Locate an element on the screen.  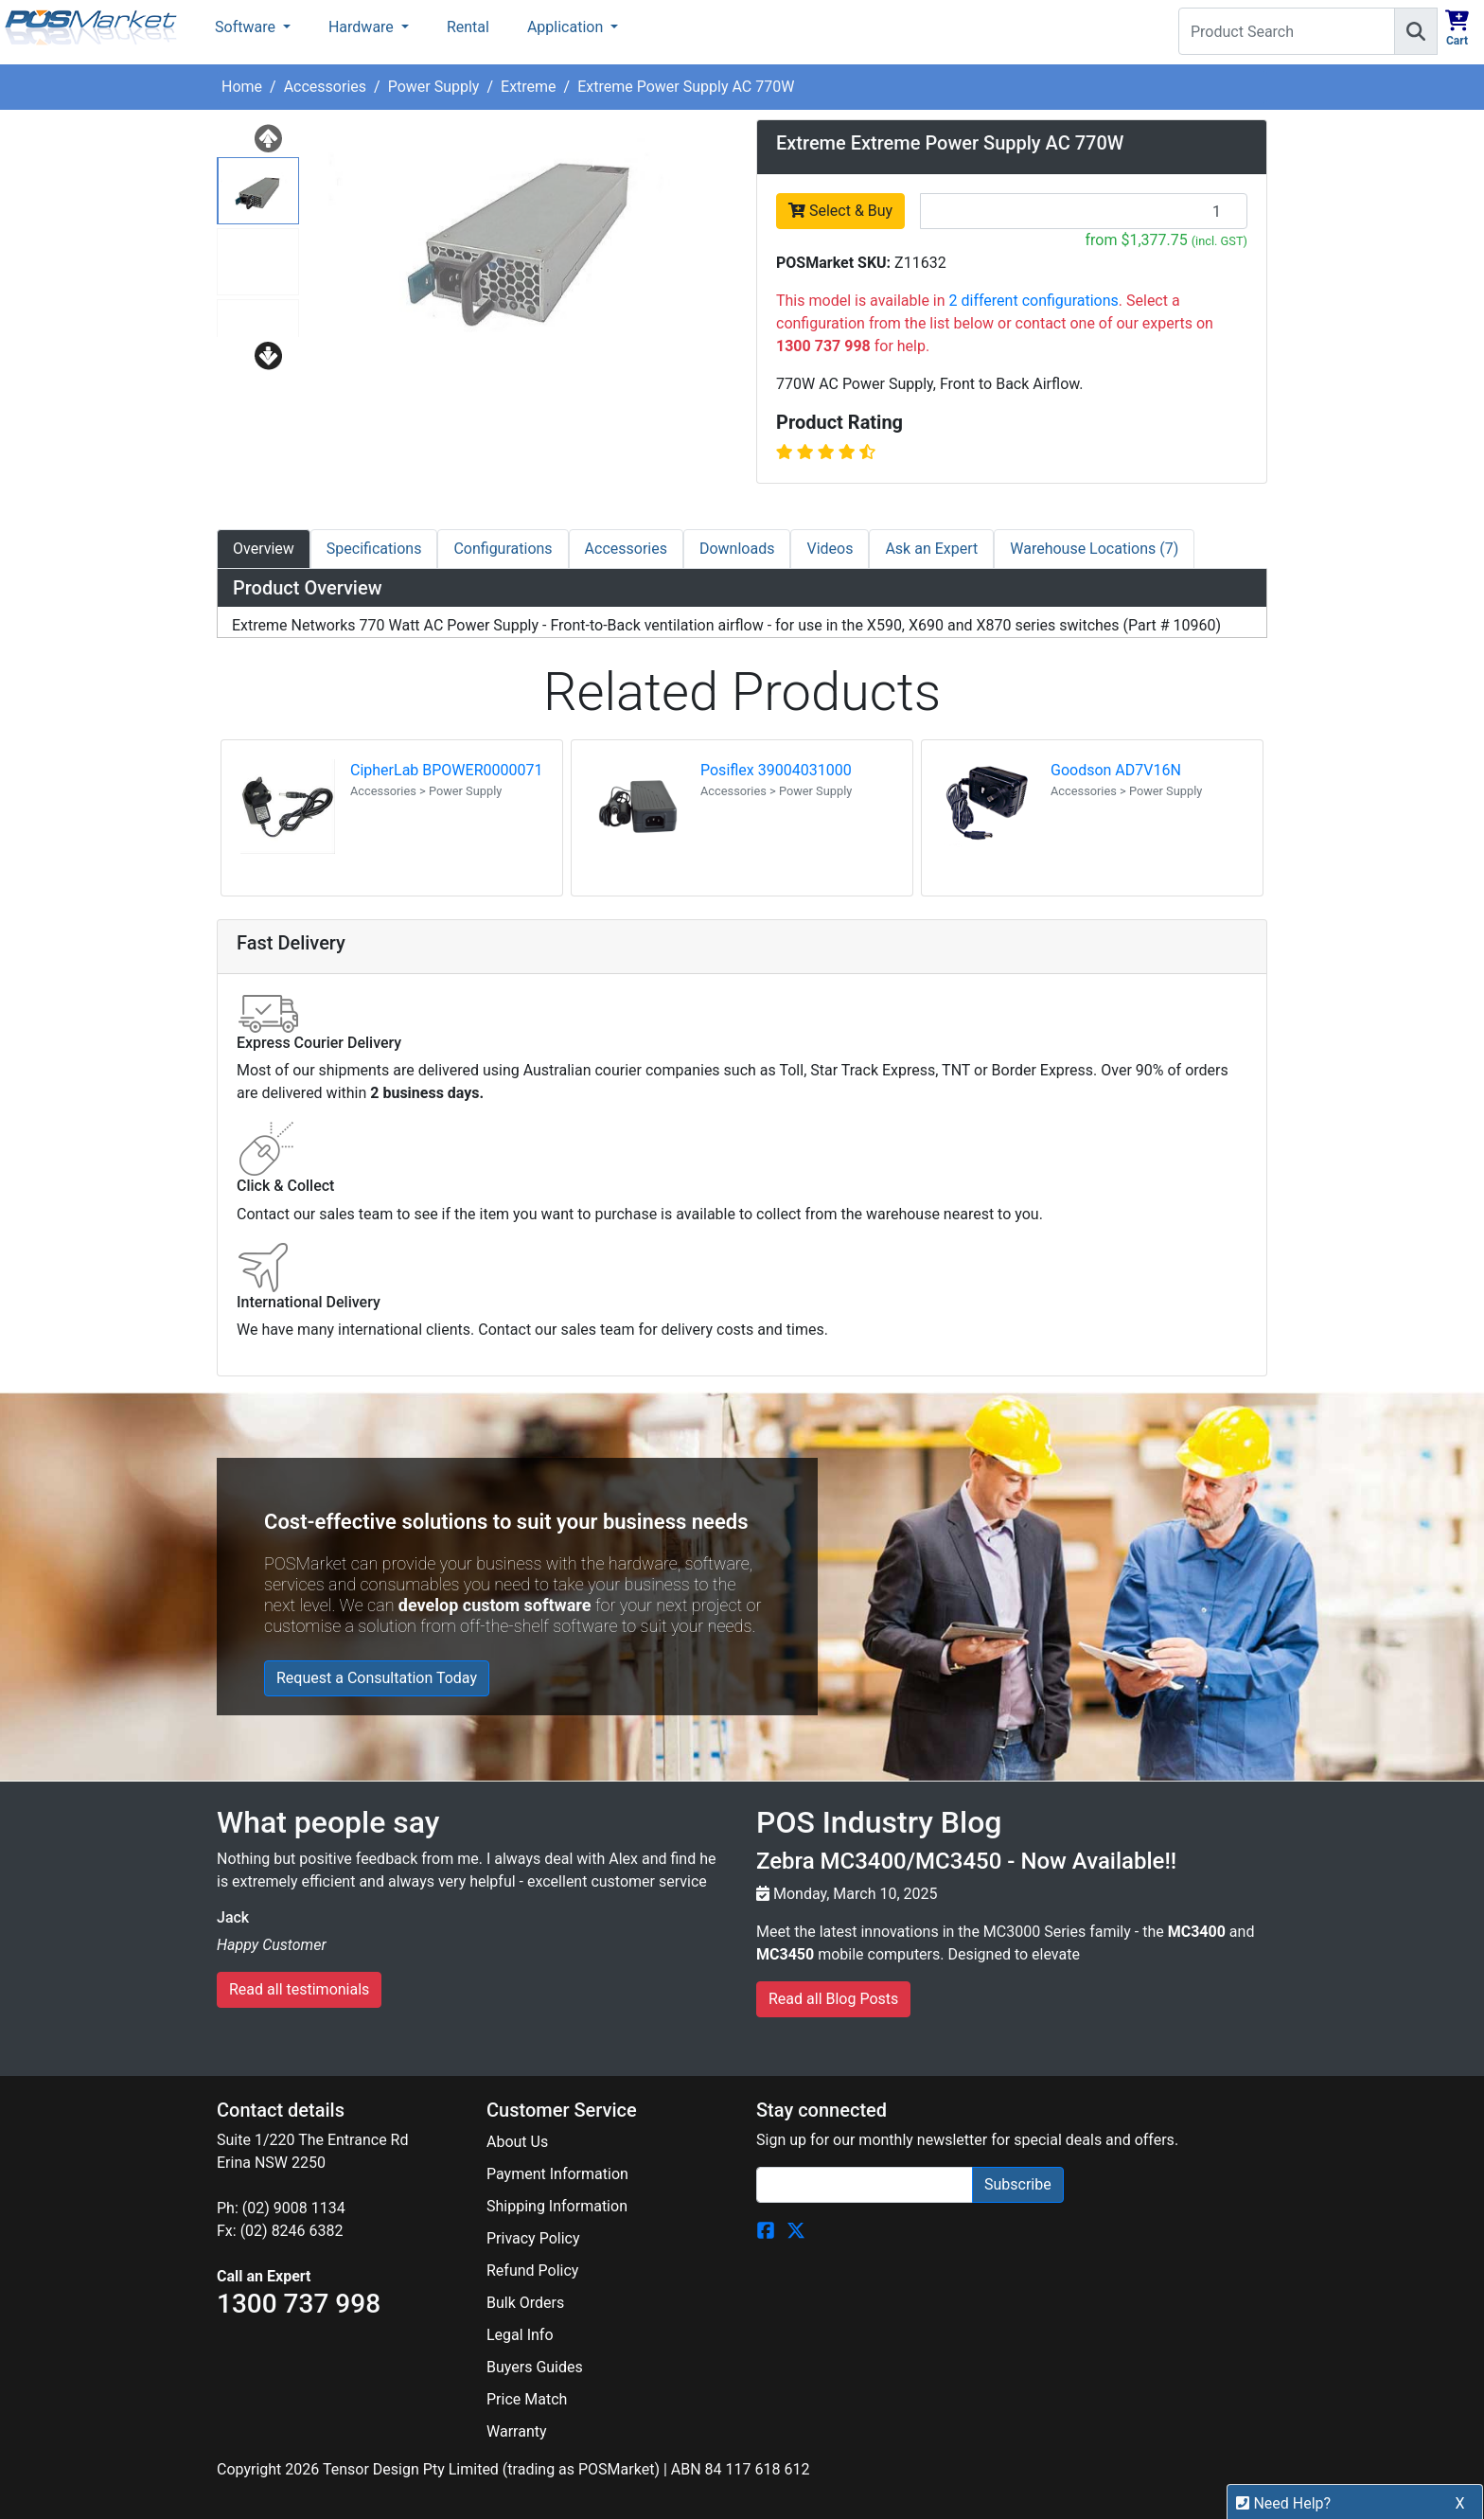
About Us is located at coordinates (517, 2142).